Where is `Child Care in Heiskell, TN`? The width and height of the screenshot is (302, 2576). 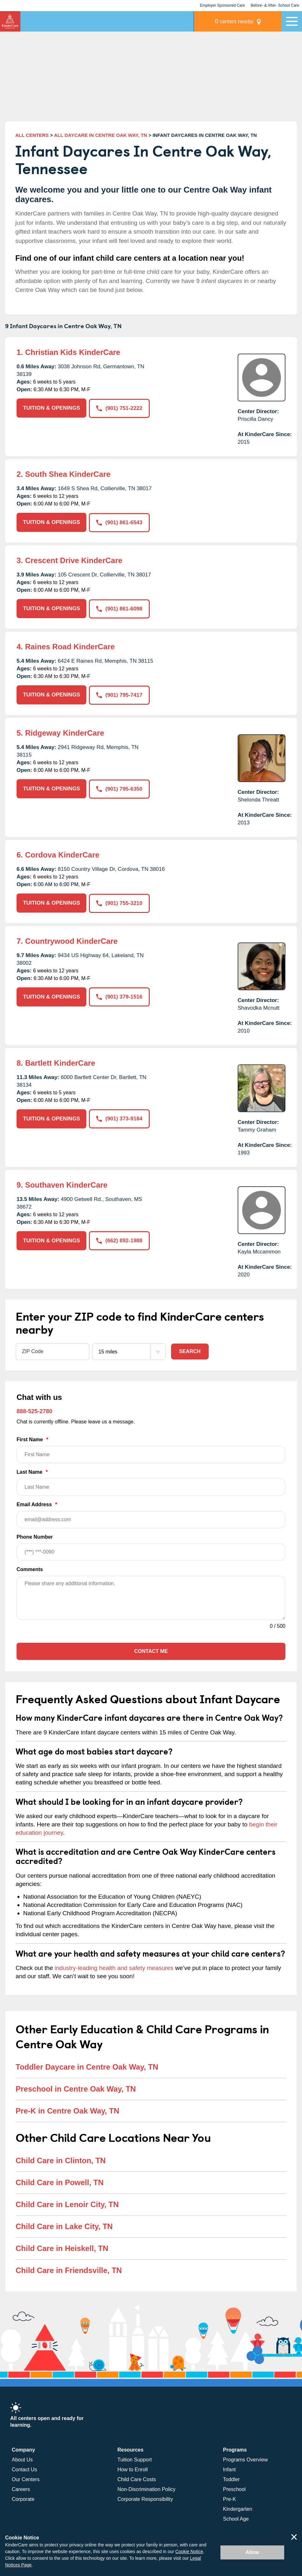
Child Care in Heiskell, TN is located at coordinates (62, 2247).